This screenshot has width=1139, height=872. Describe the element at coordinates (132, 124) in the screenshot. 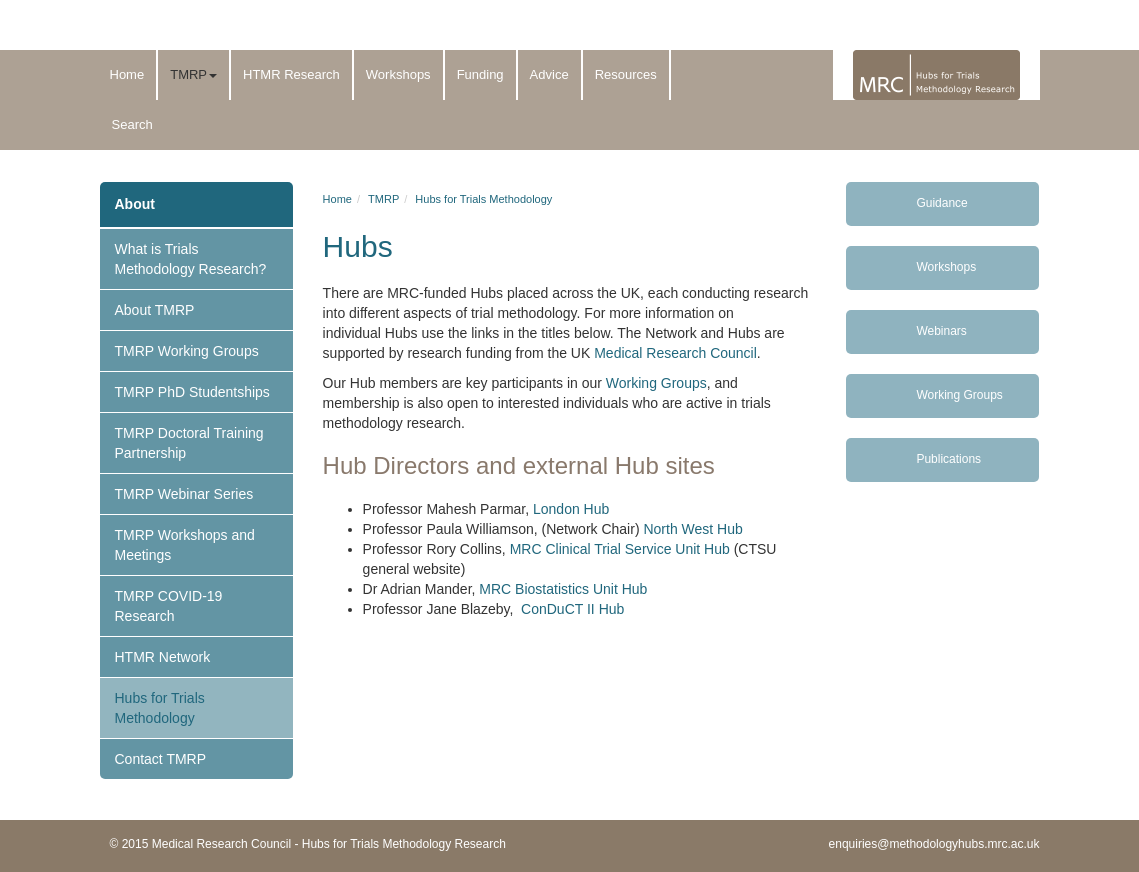

I see `Search` at that location.